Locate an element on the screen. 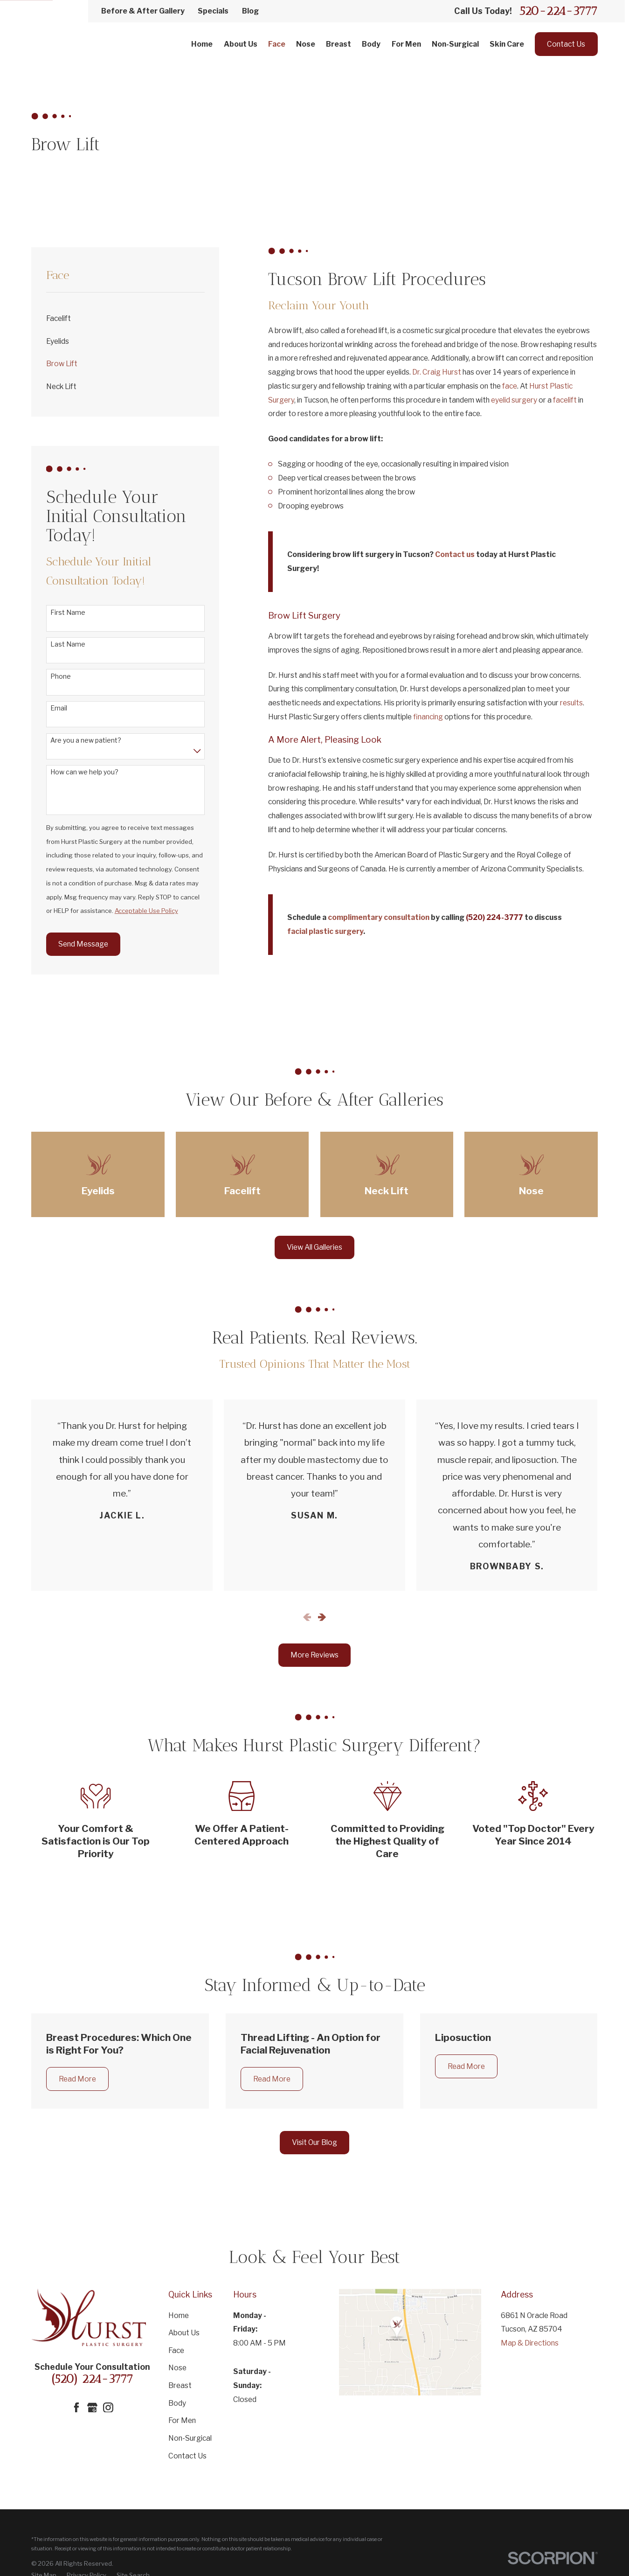  Face [menuitem] is located at coordinates (276, 44).